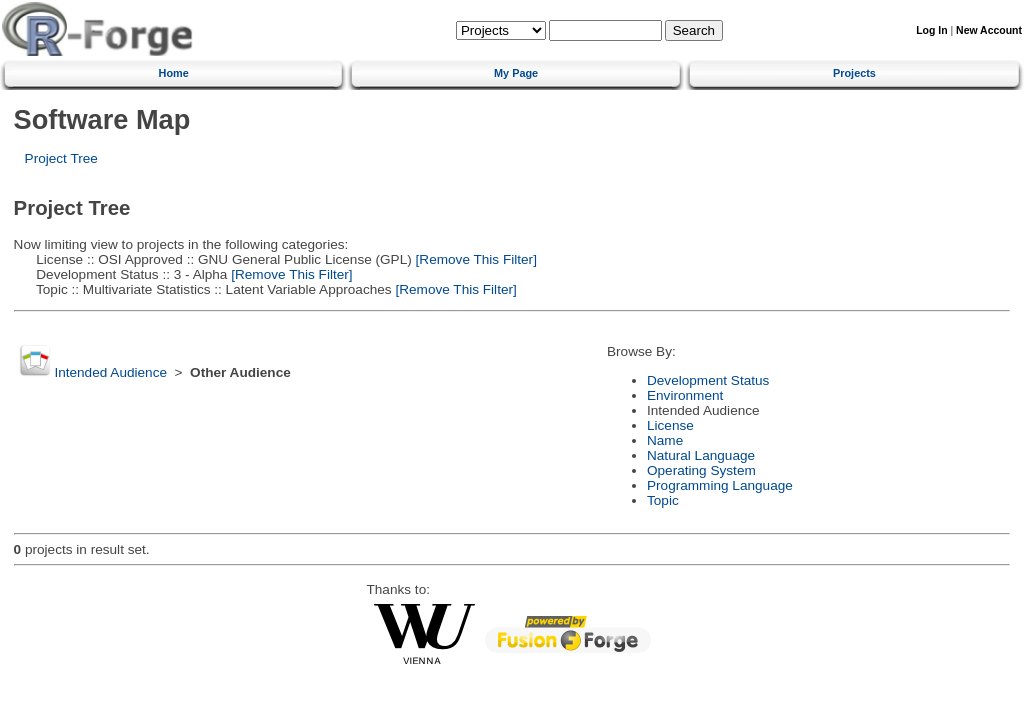  Describe the element at coordinates (663, 500) in the screenshot. I see `Topic` at that location.